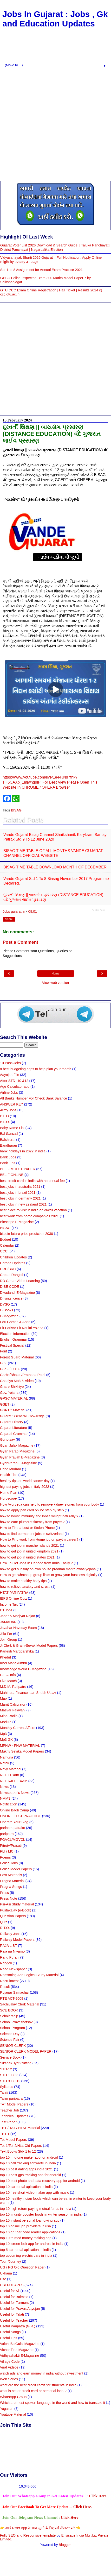 The height and width of the screenshot is (2576, 111). Describe the element at coordinates (23, 1669) in the screenshot. I see `Knowledge World E-Magazine` at that location.